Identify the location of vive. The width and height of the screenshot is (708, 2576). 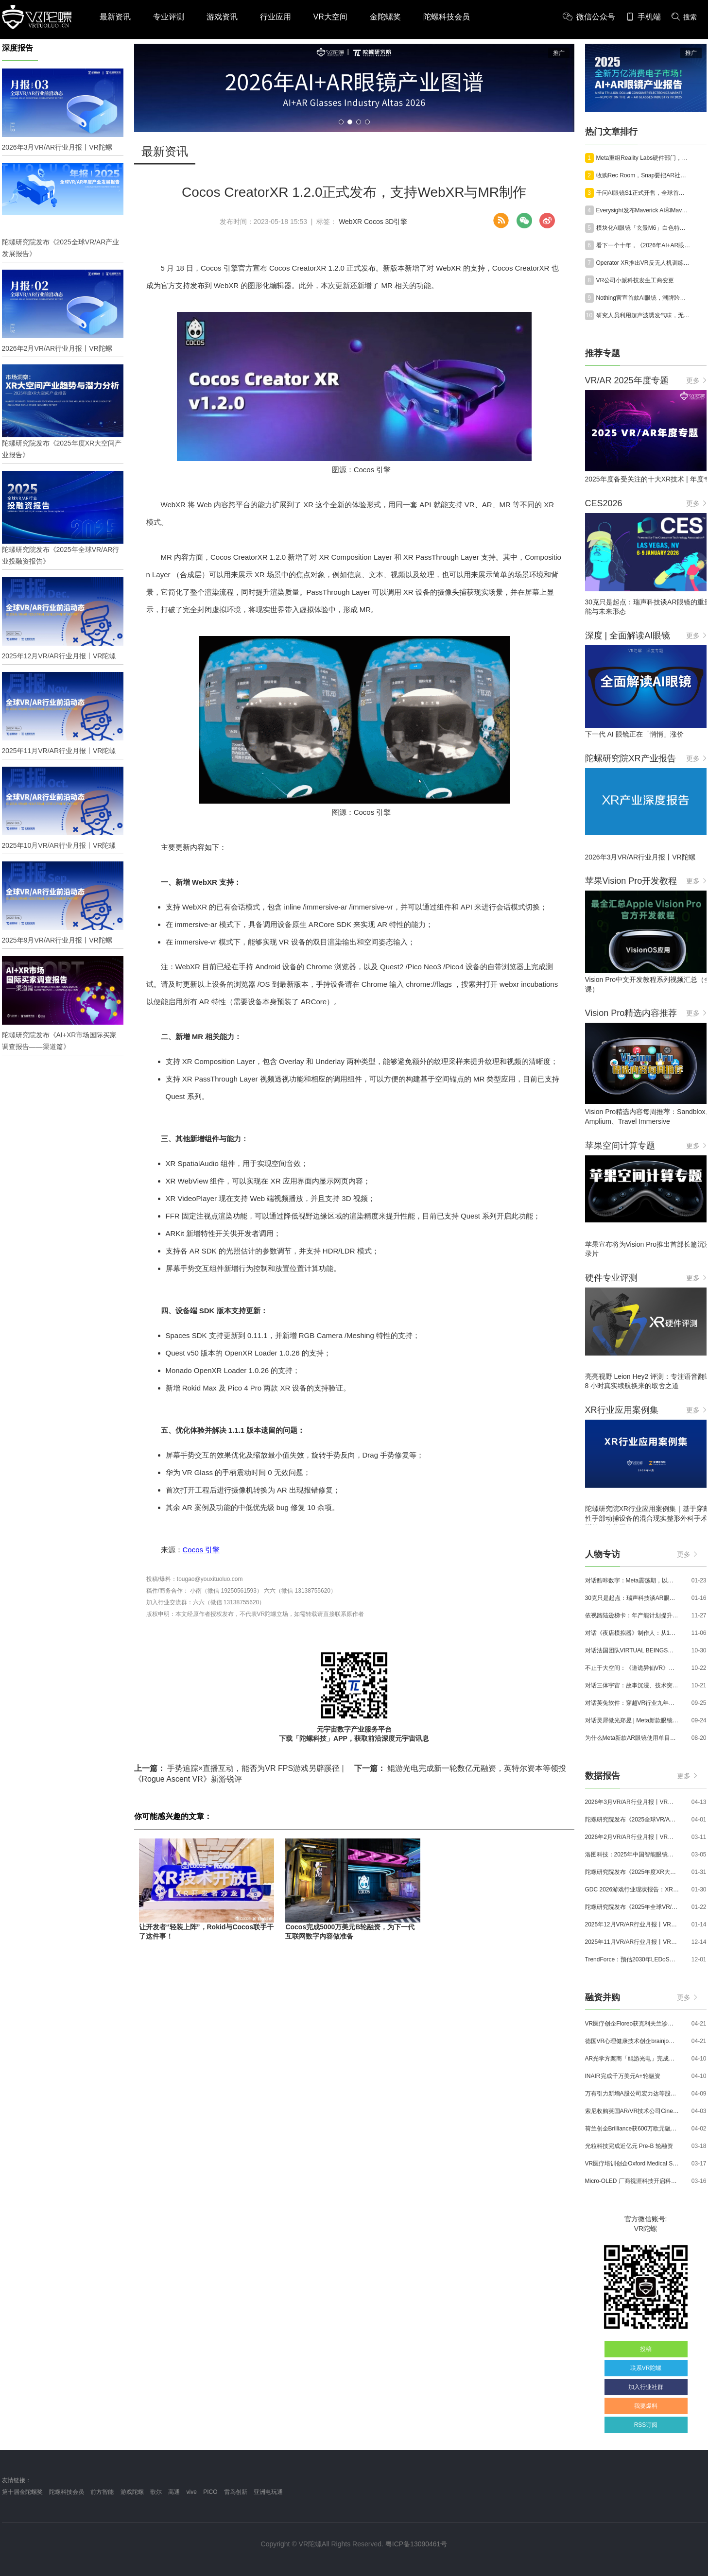
(192, 2492).